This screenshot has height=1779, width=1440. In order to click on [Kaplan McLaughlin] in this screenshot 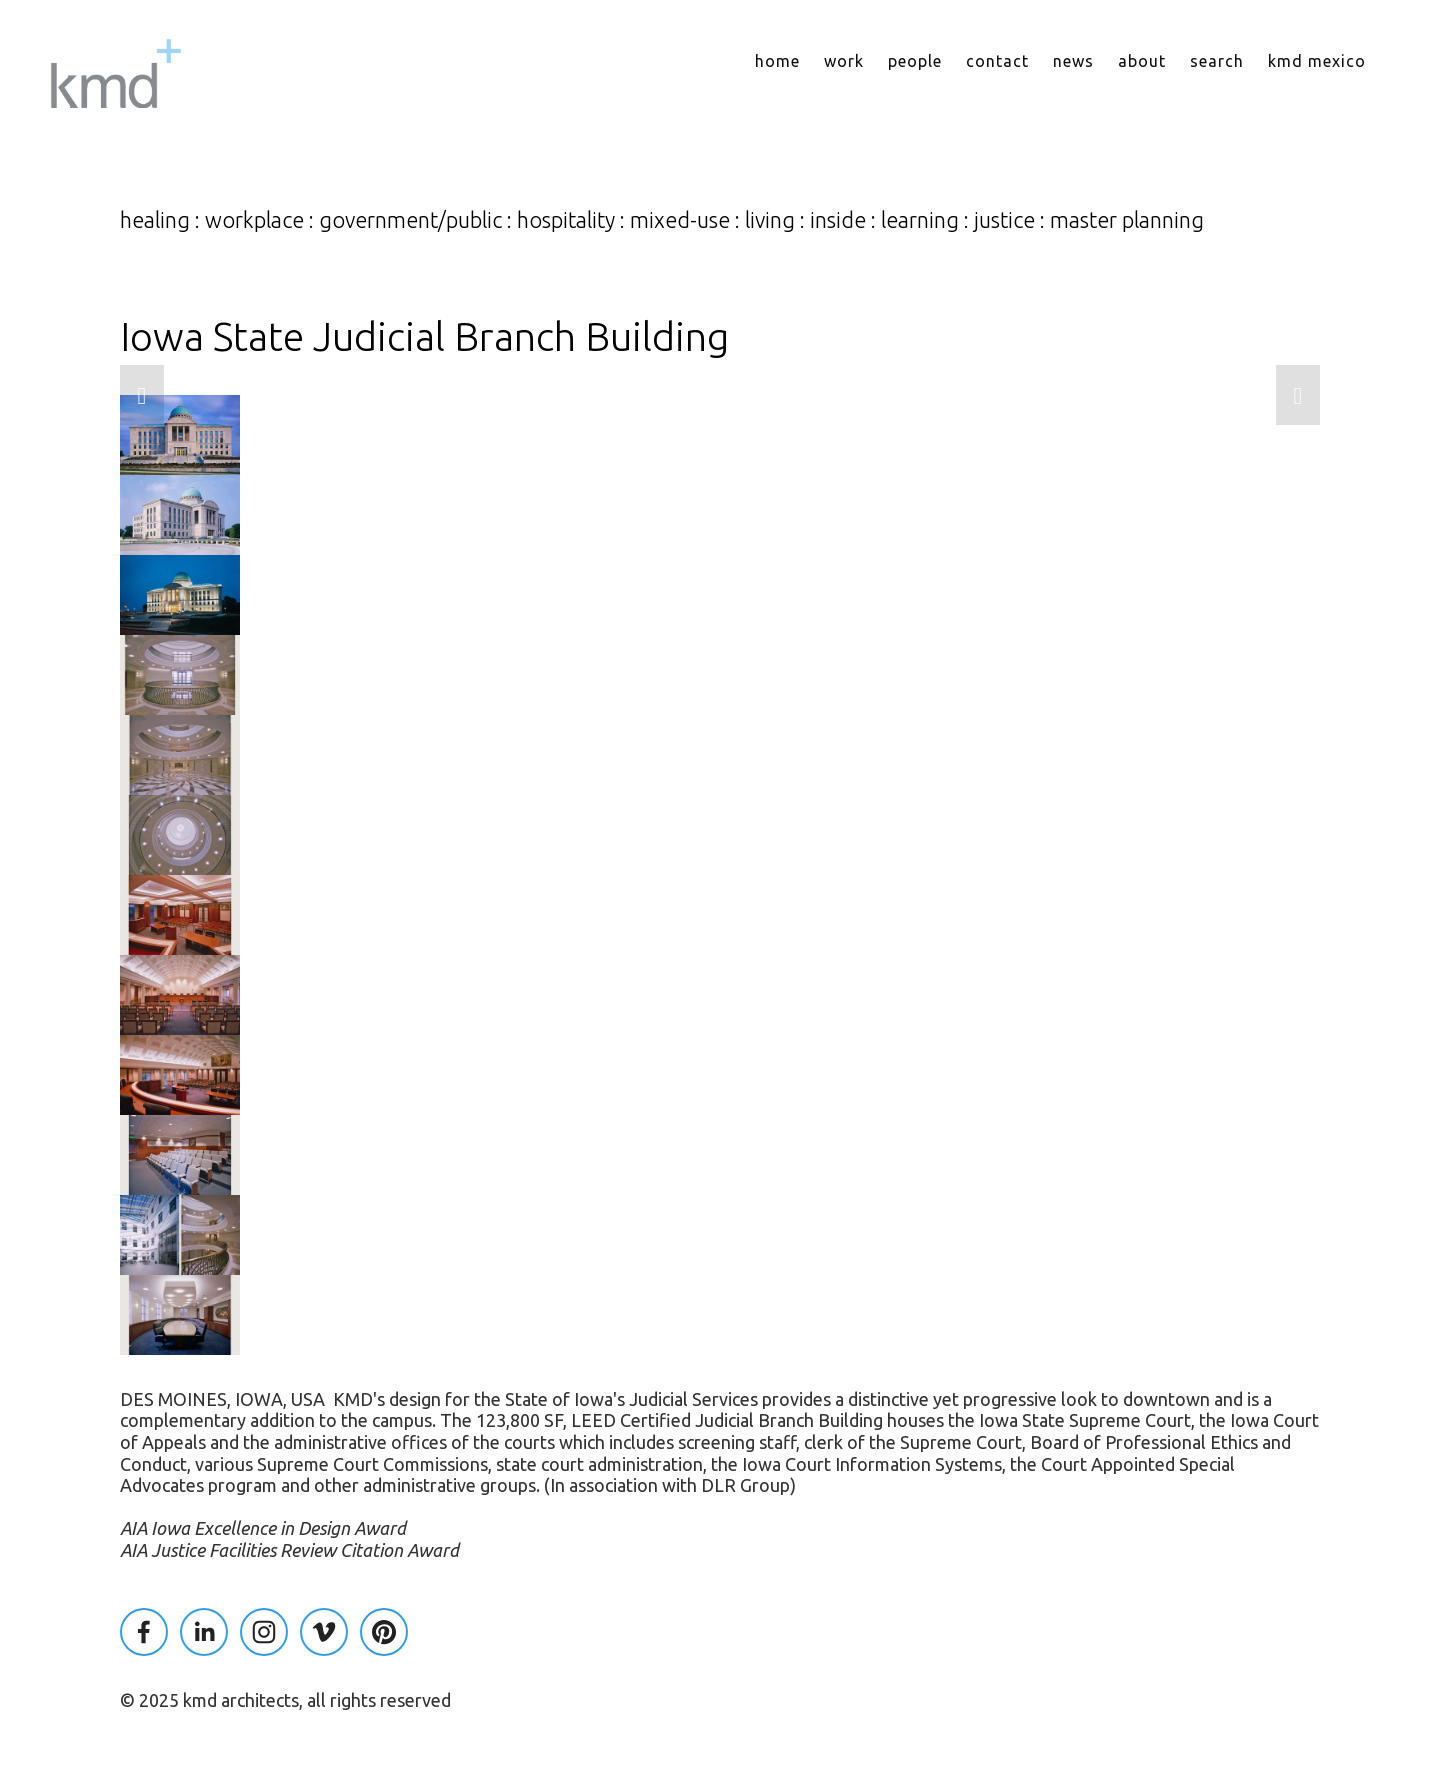, I will do `click(204, 1632)`.